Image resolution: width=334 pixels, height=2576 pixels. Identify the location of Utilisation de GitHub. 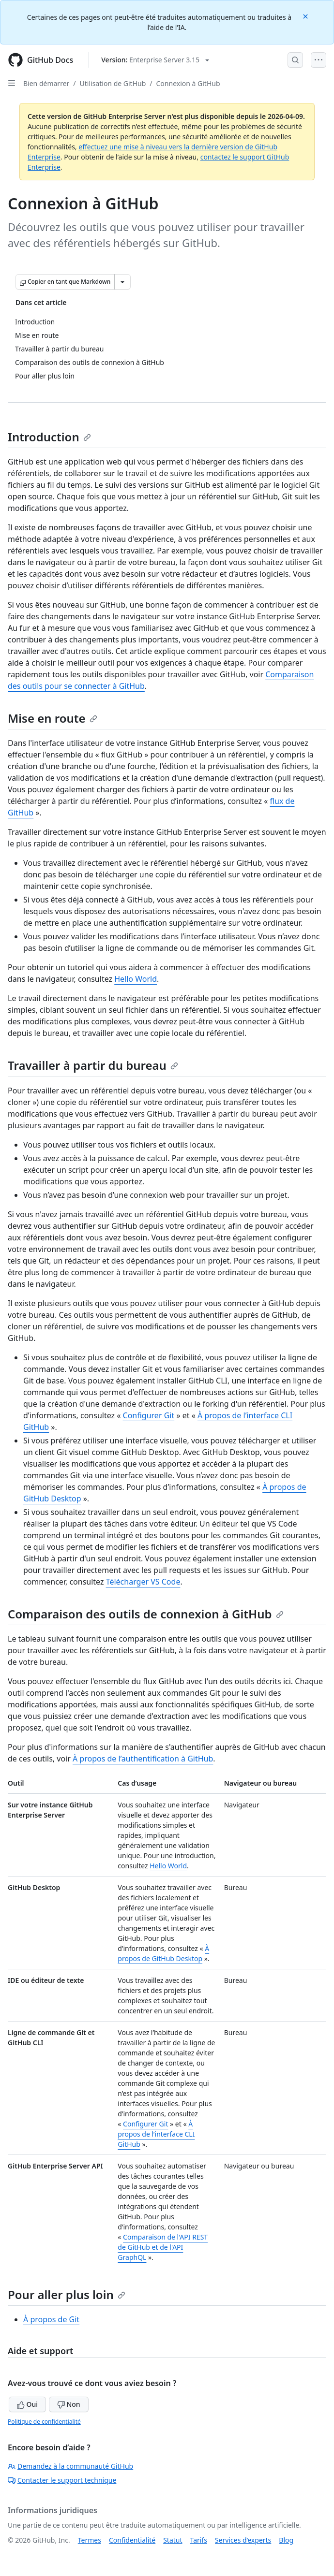
(113, 83).